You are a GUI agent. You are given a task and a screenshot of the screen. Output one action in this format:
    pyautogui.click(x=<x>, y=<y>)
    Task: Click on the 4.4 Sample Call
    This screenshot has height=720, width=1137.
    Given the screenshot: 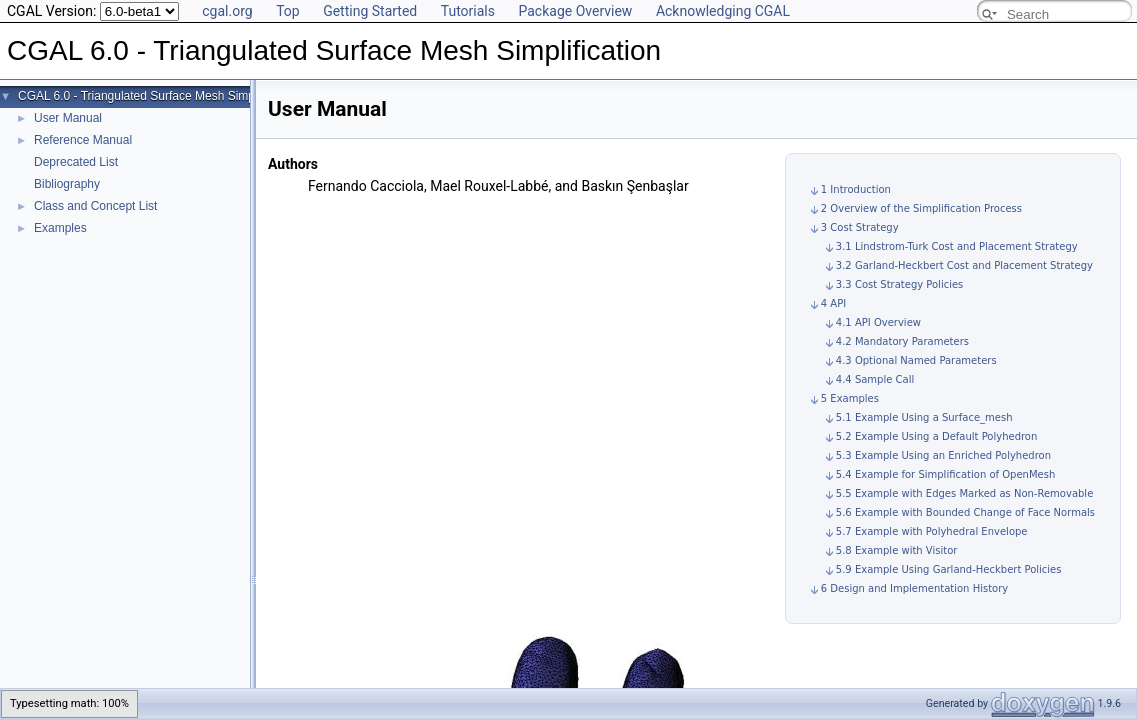 What is the action you would take?
    pyautogui.click(x=875, y=379)
    